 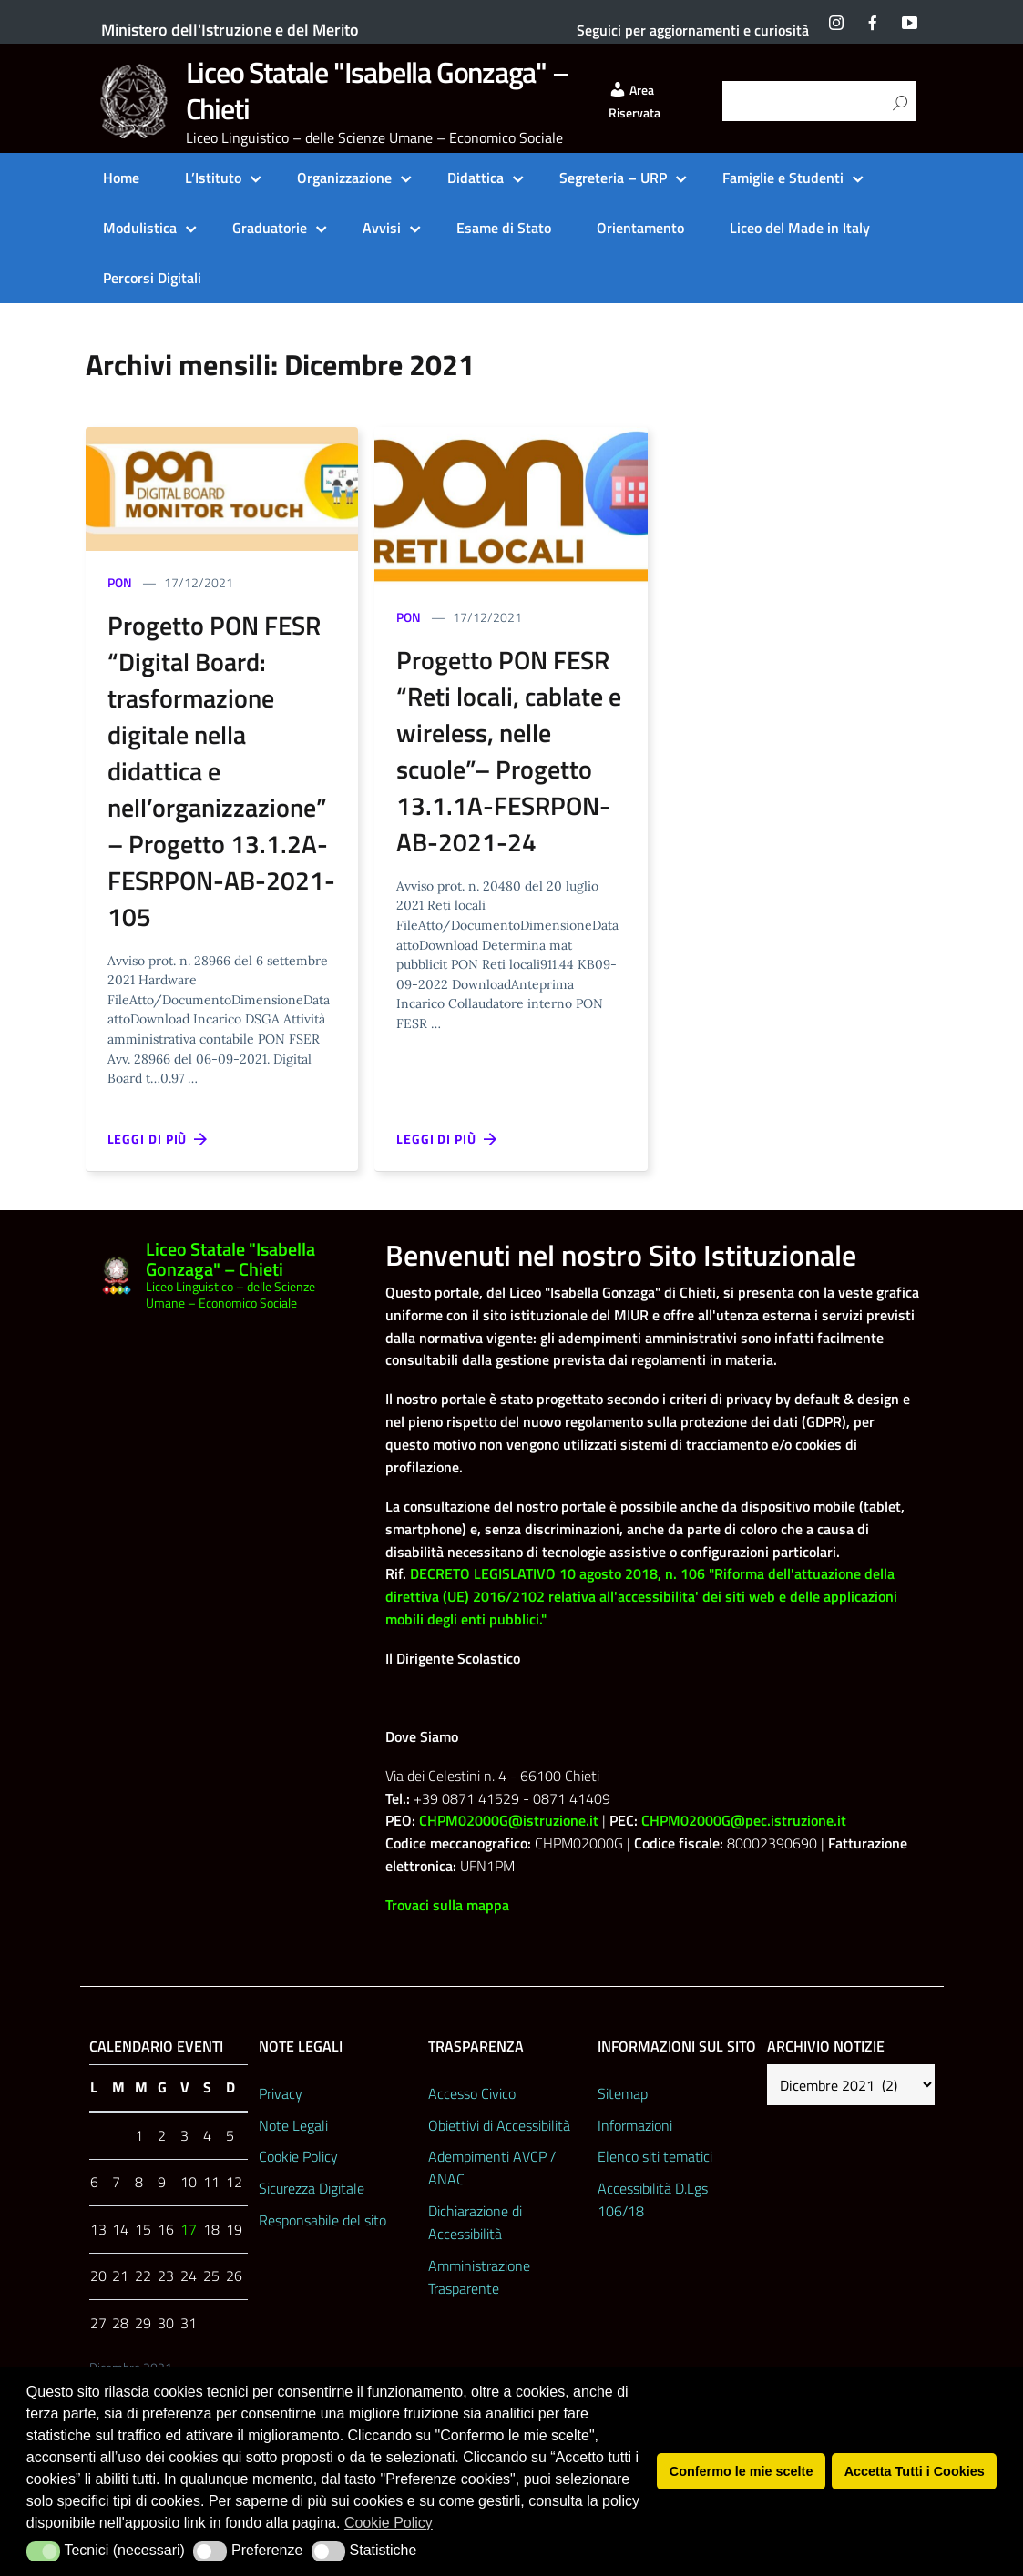 I want to click on Organizzazione, so click(x=344, y=177).